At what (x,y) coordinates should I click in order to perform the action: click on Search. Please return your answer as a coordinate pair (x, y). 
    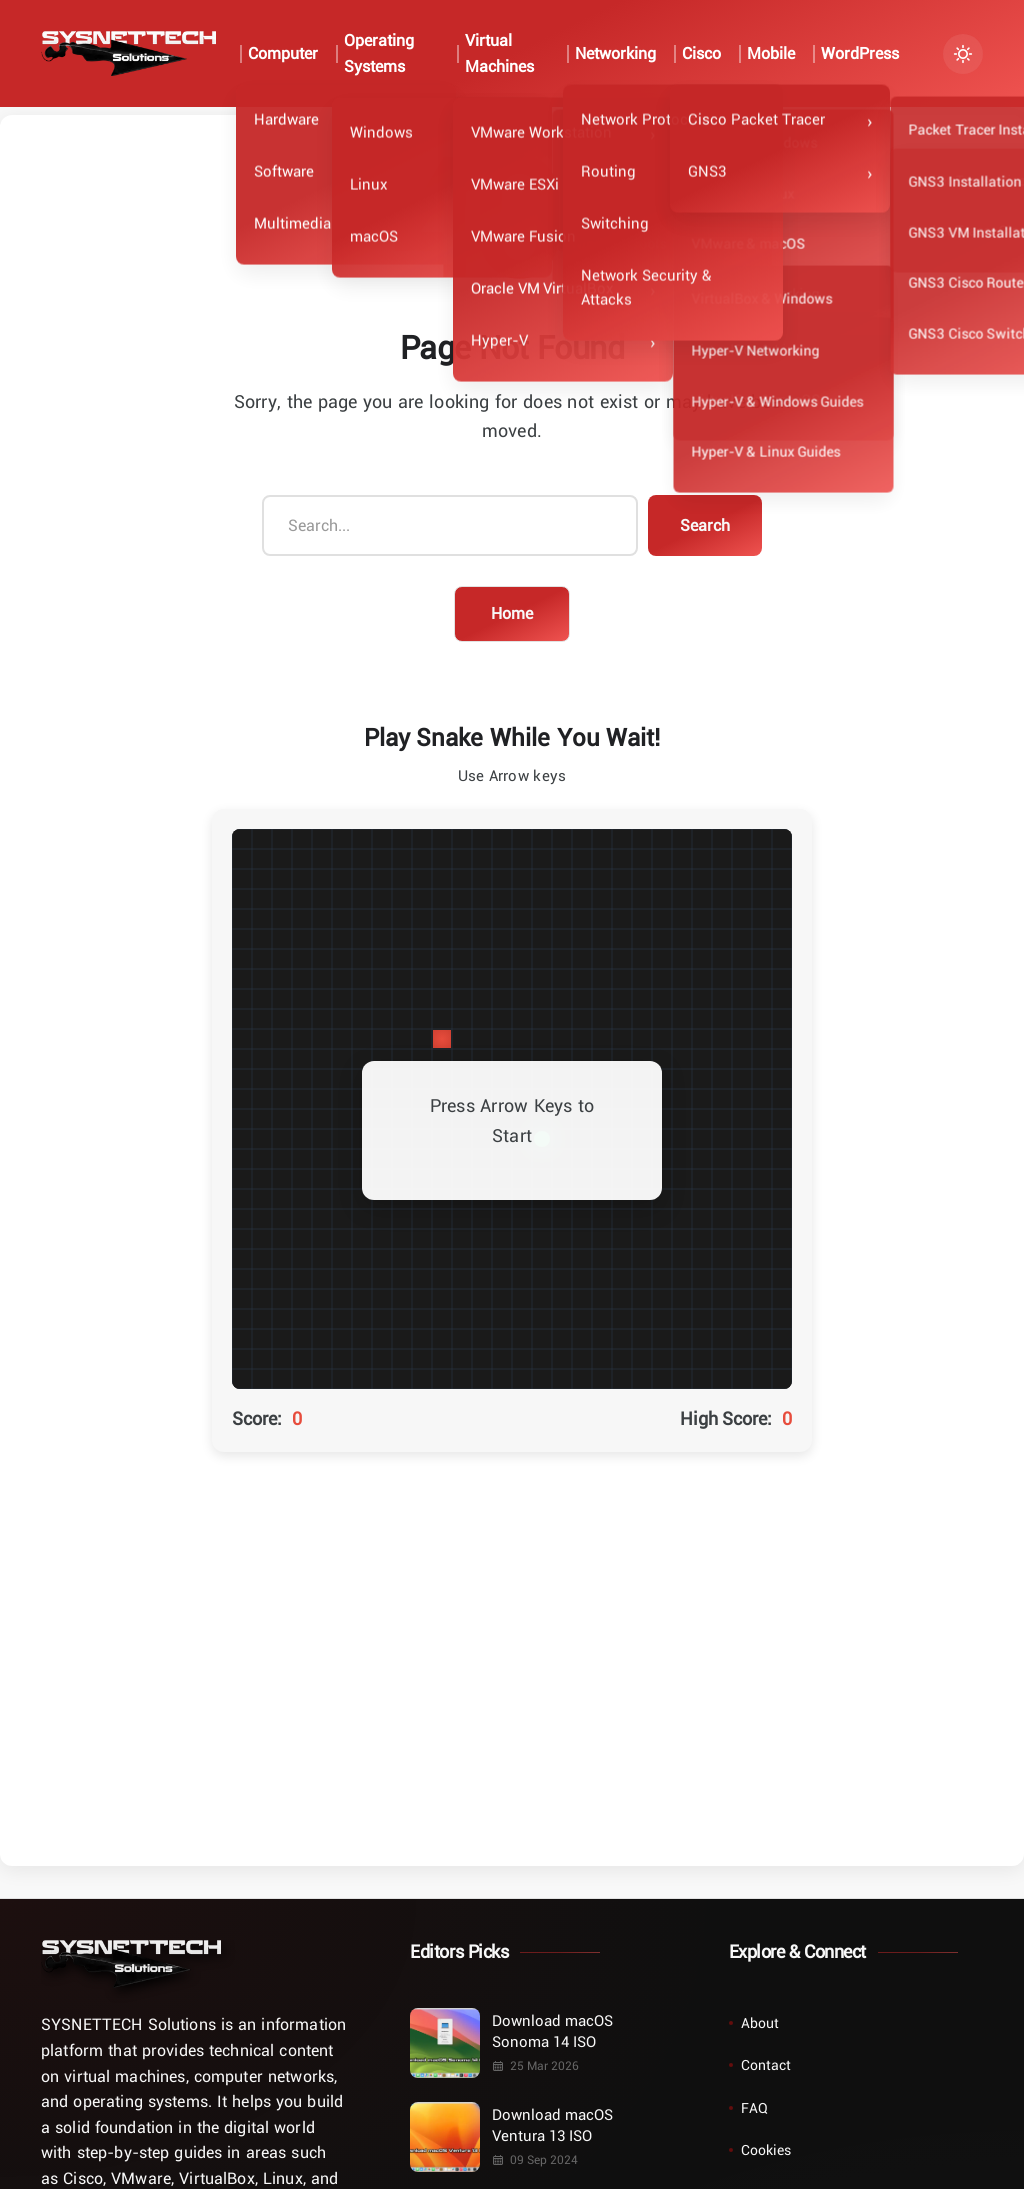
    Looking at the image, I should click on (705, 525).